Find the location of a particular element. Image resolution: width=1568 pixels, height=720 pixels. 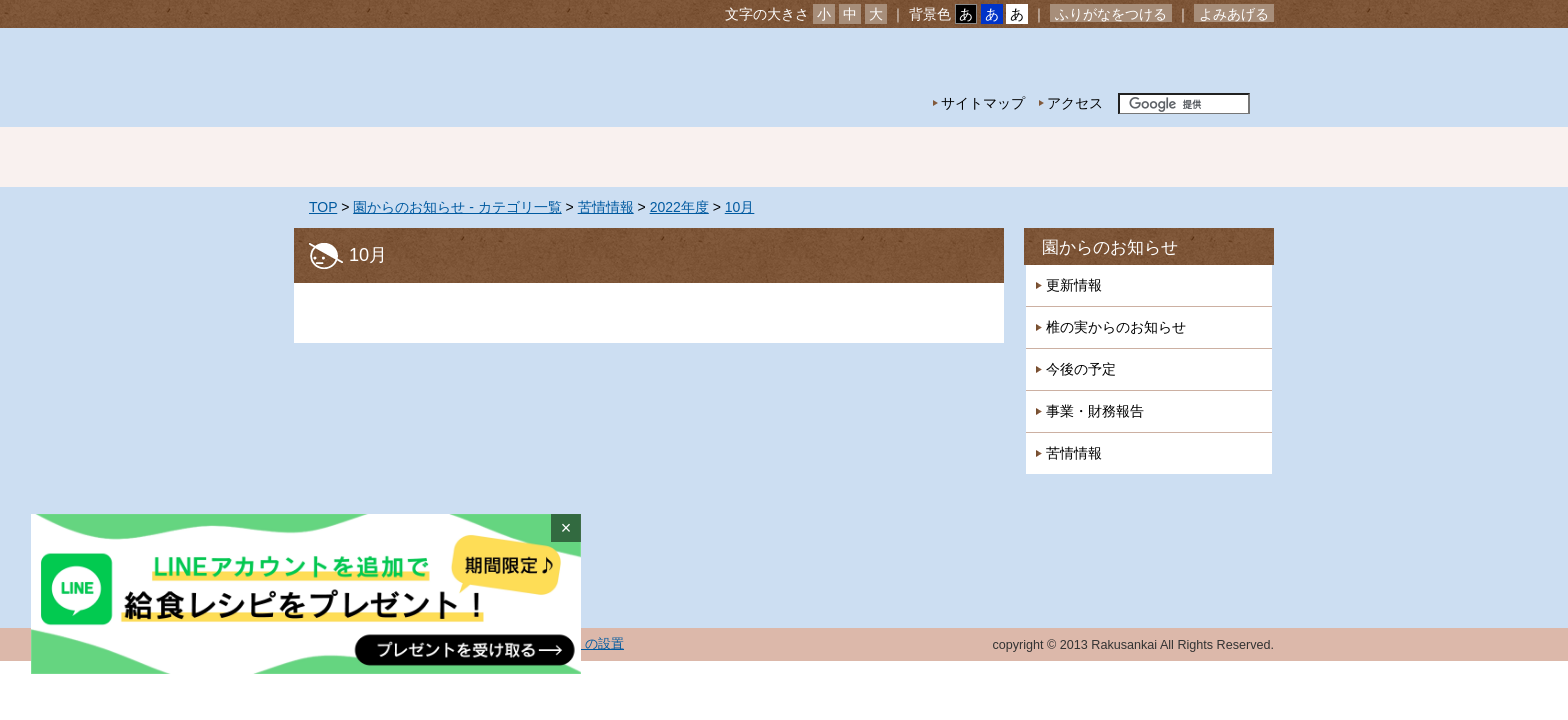

TOP is located at coordinates (323, 207).